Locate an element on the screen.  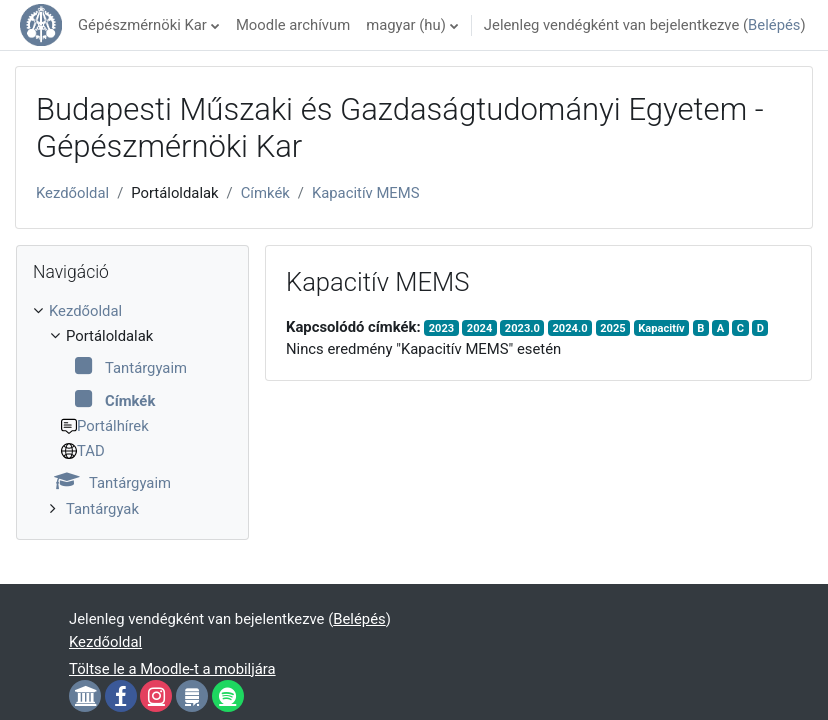
Töltse le a Moodle-t a mobiljára is located at coordinates (172, 669).